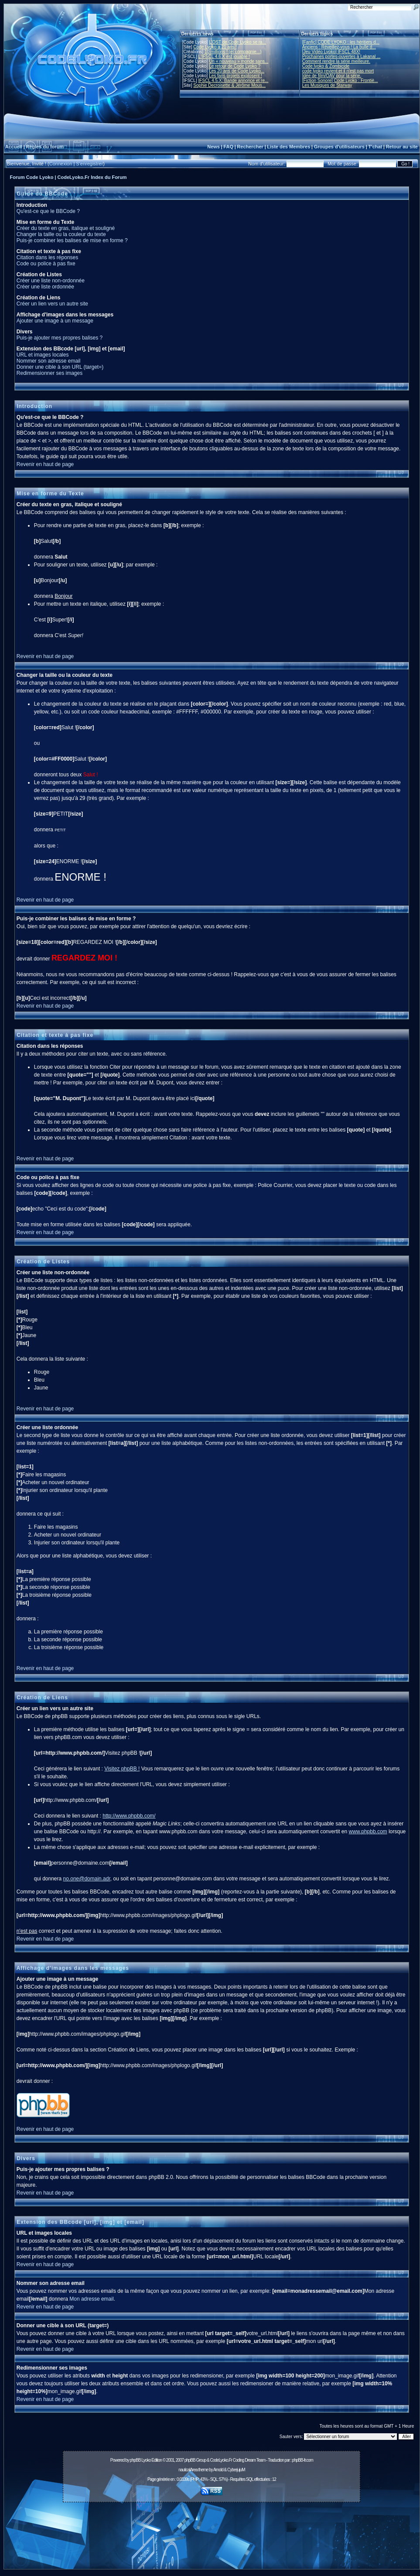 Image resolution: width=420 pixels, height=2576 pixels. What do you see at coordinates (45, 287) in the screenshot?
I see `Créer une liste ordonnée` at bounding box center [45, 287].